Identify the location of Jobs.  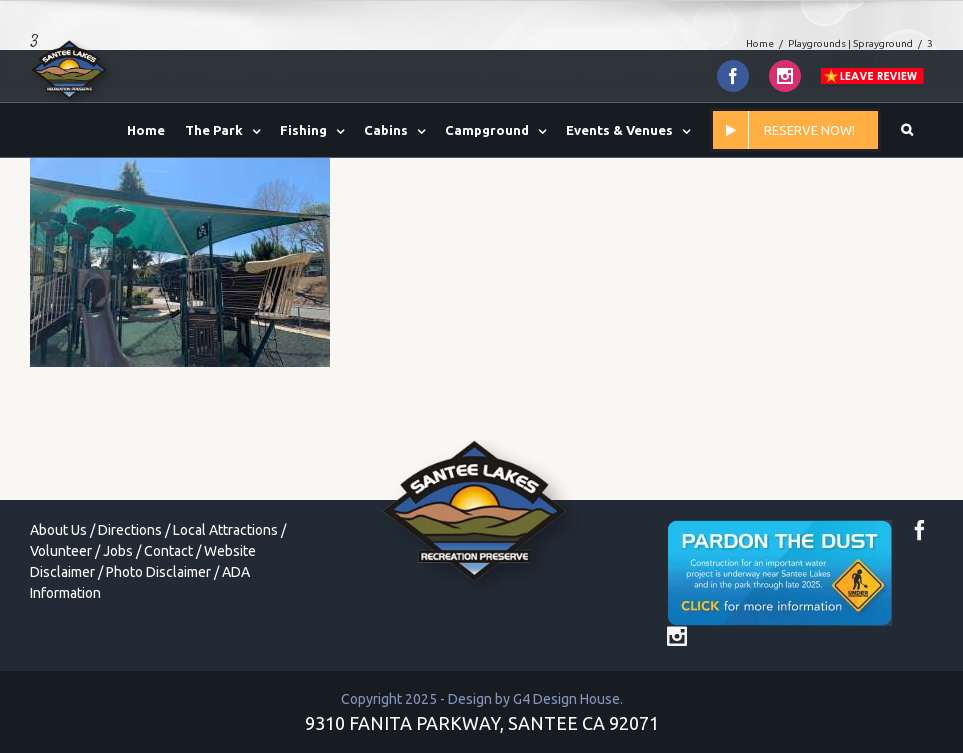
(118, 551).